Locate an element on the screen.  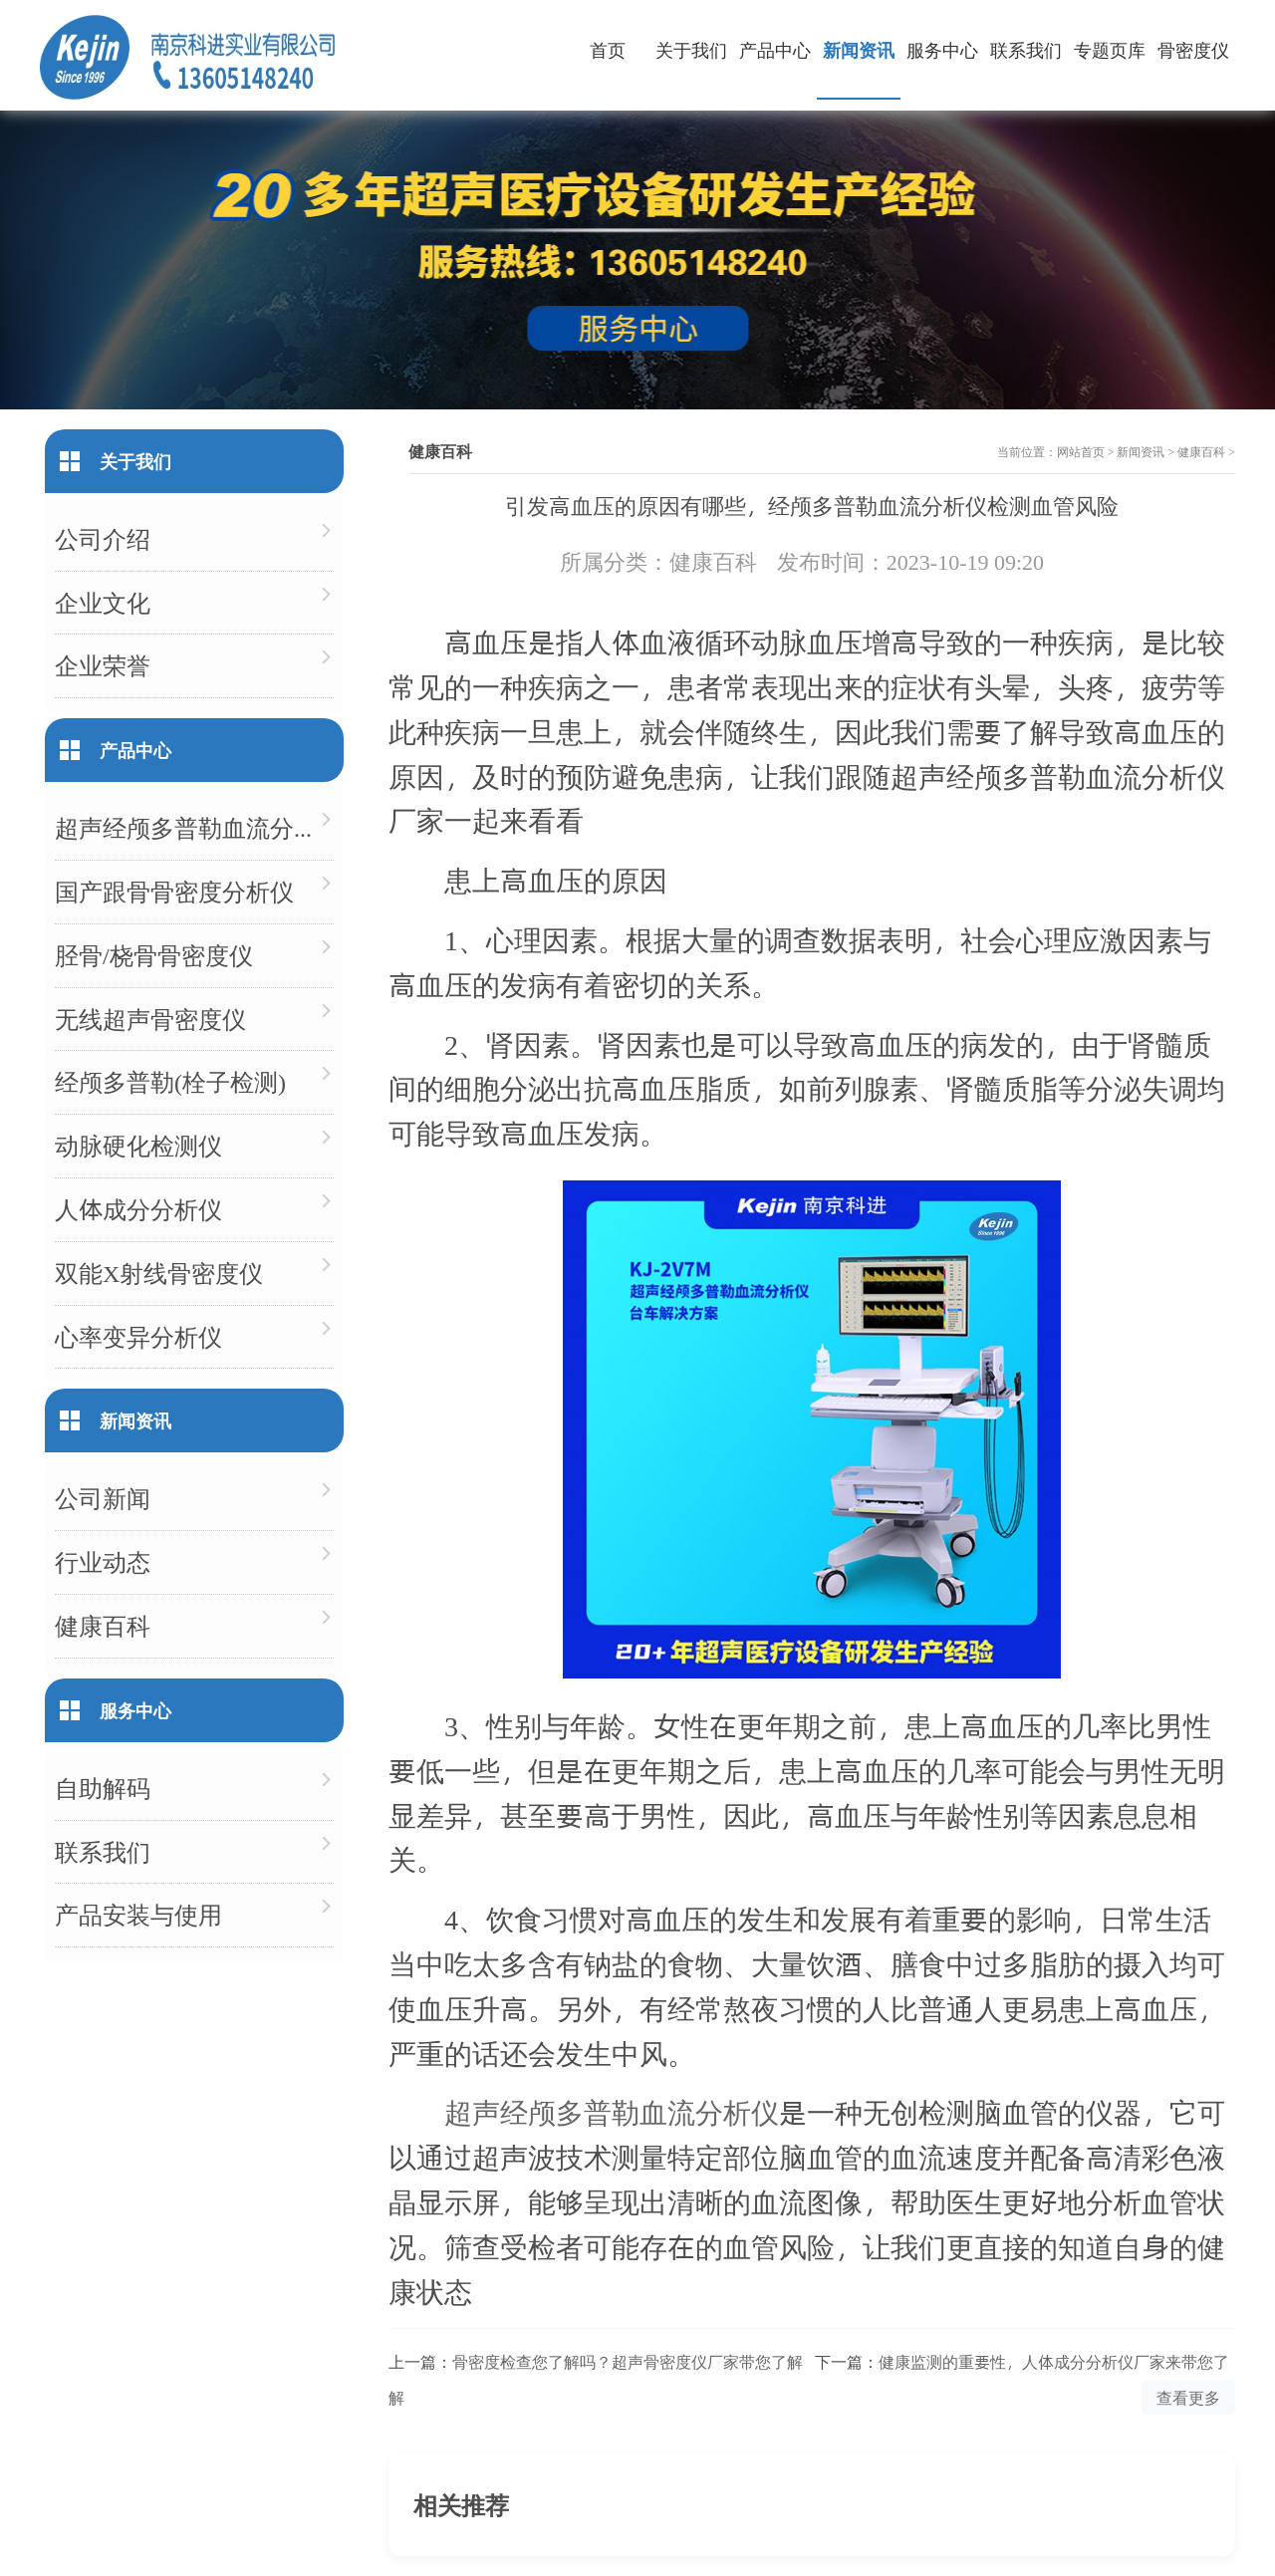
行业动态 is located at coordinates (102, 1561).